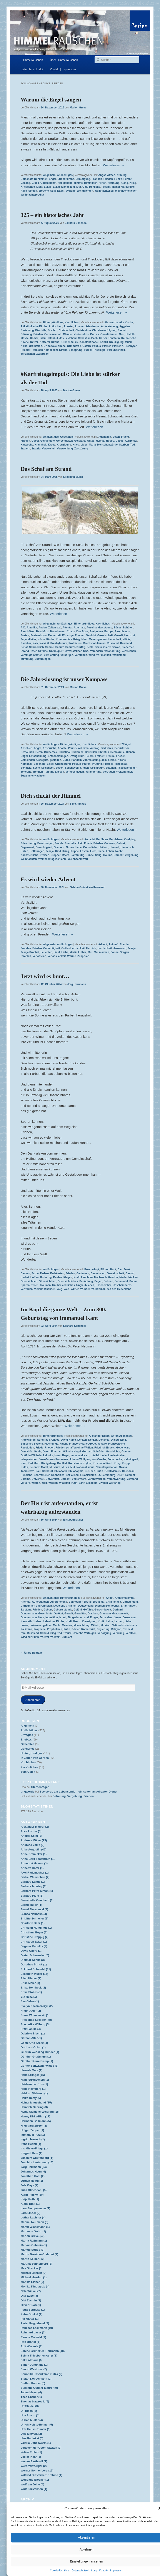 The image size is (160, 2576). What do you see at coordinates (129, 839) in the screenshot?
I see `Coldplay` at bounding box center [129, 839].